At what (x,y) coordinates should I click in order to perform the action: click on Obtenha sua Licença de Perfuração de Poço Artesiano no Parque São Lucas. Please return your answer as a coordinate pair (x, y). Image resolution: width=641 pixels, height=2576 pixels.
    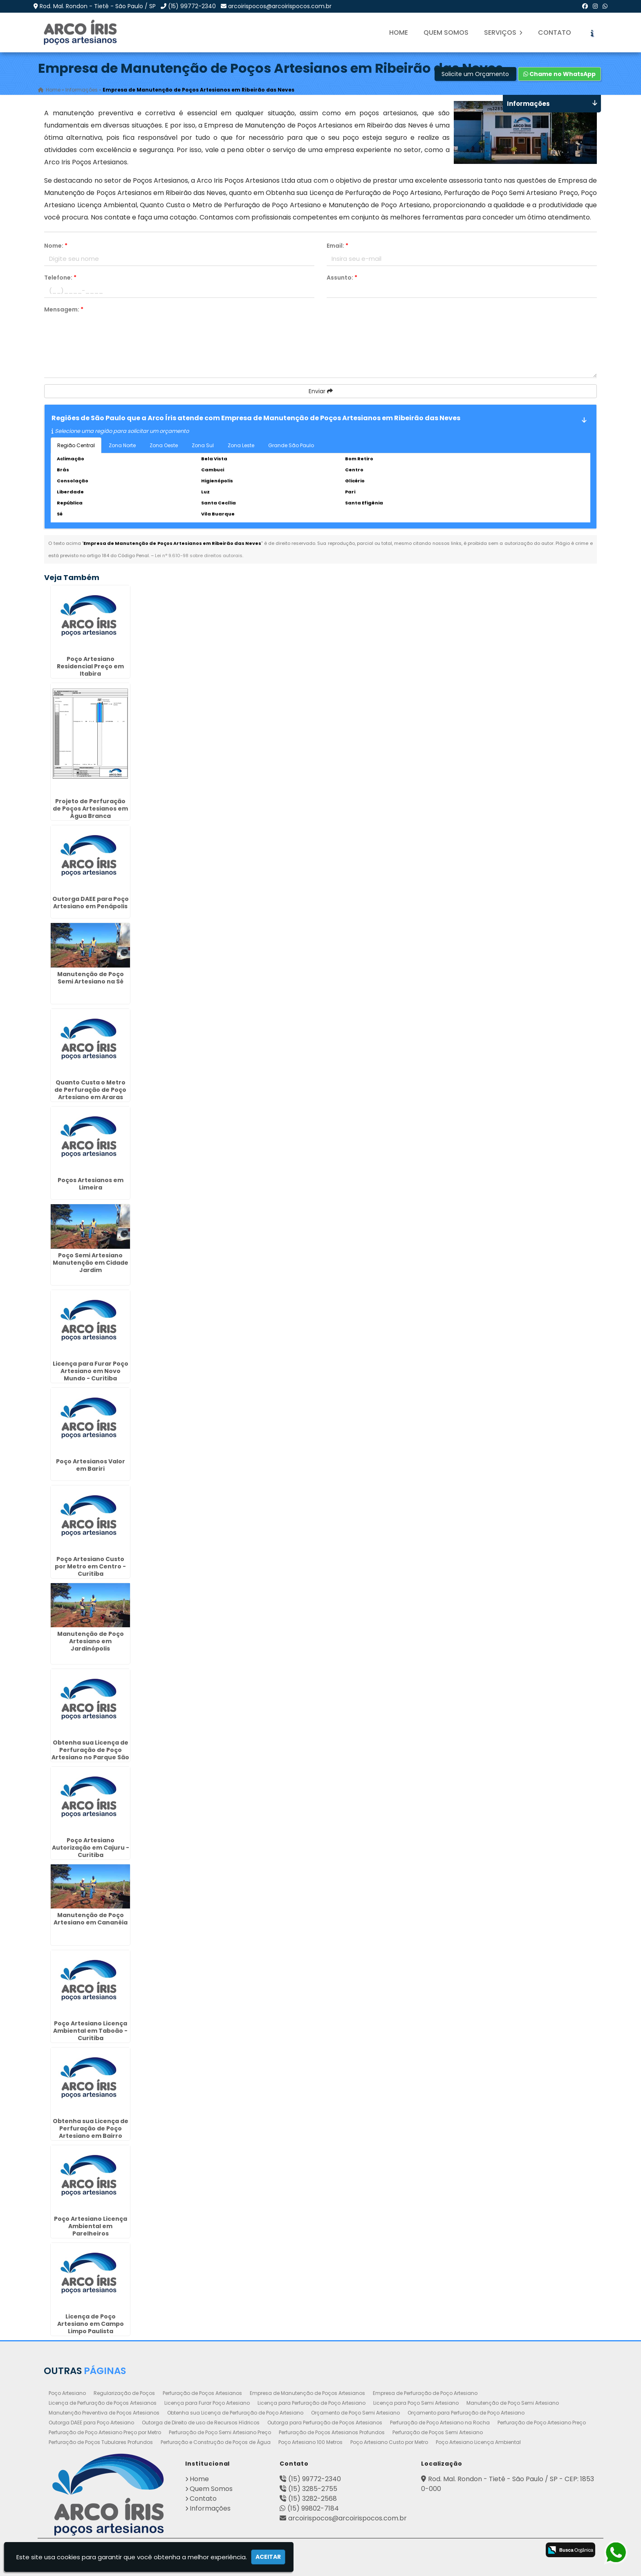
    Looking at the image, I should click on (90, 1753).